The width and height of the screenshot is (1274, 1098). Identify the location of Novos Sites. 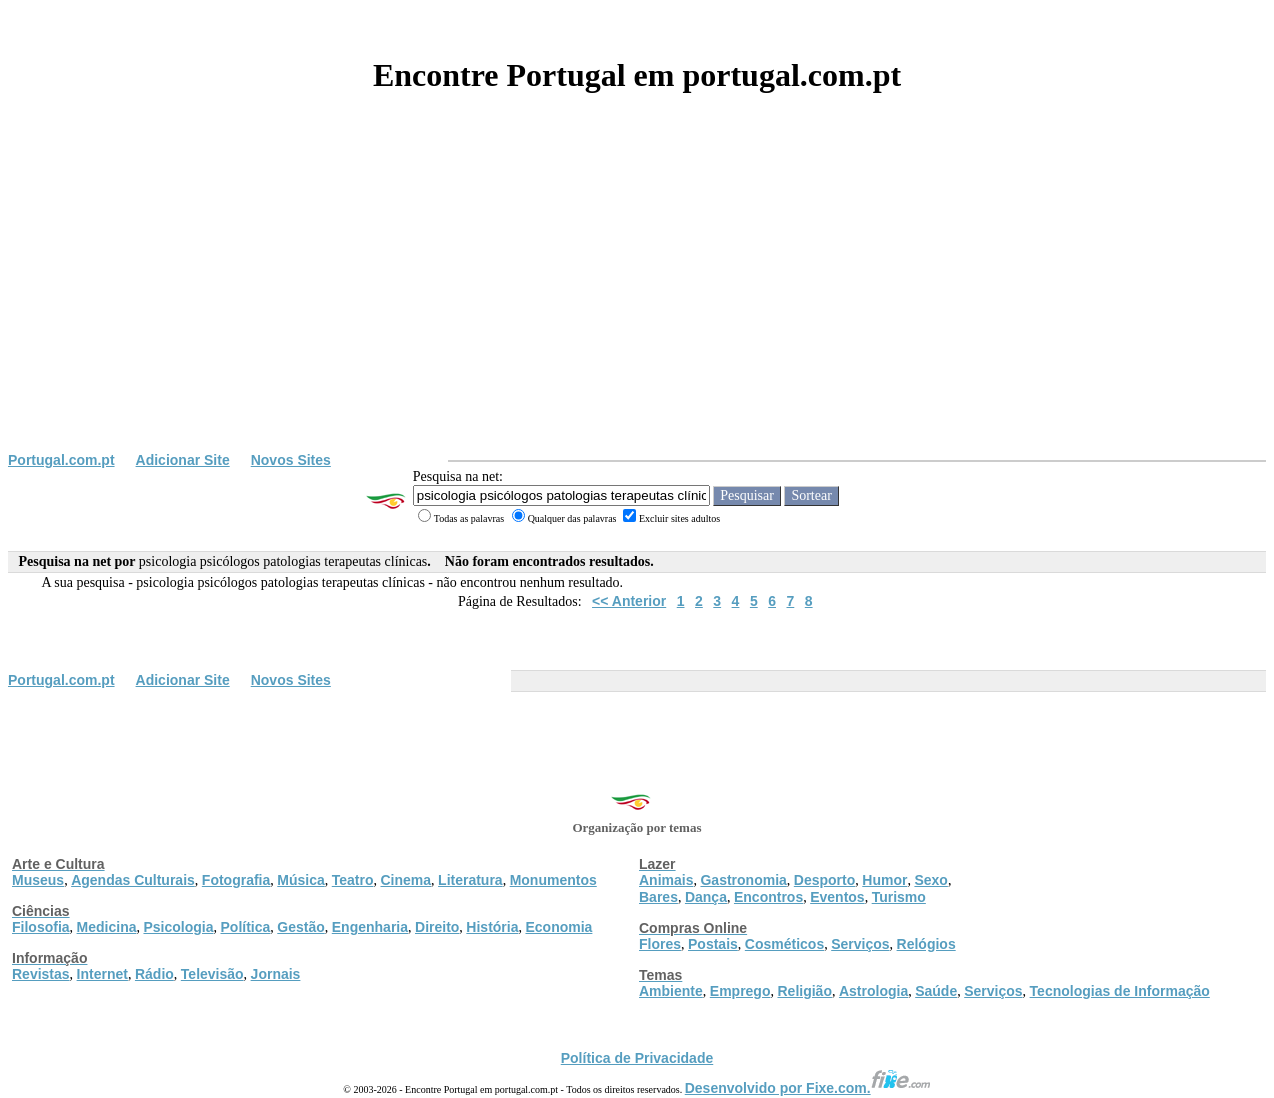
(291, 460).